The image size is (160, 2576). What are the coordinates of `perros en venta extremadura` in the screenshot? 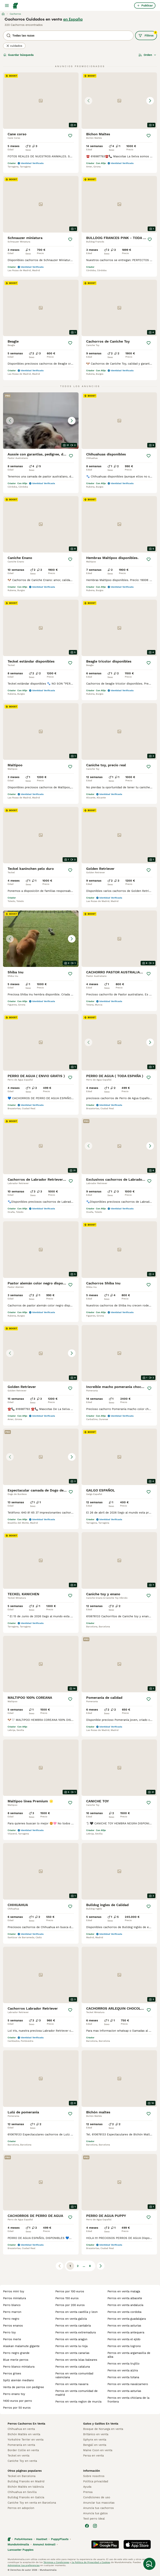 It's located at (75, 2332).